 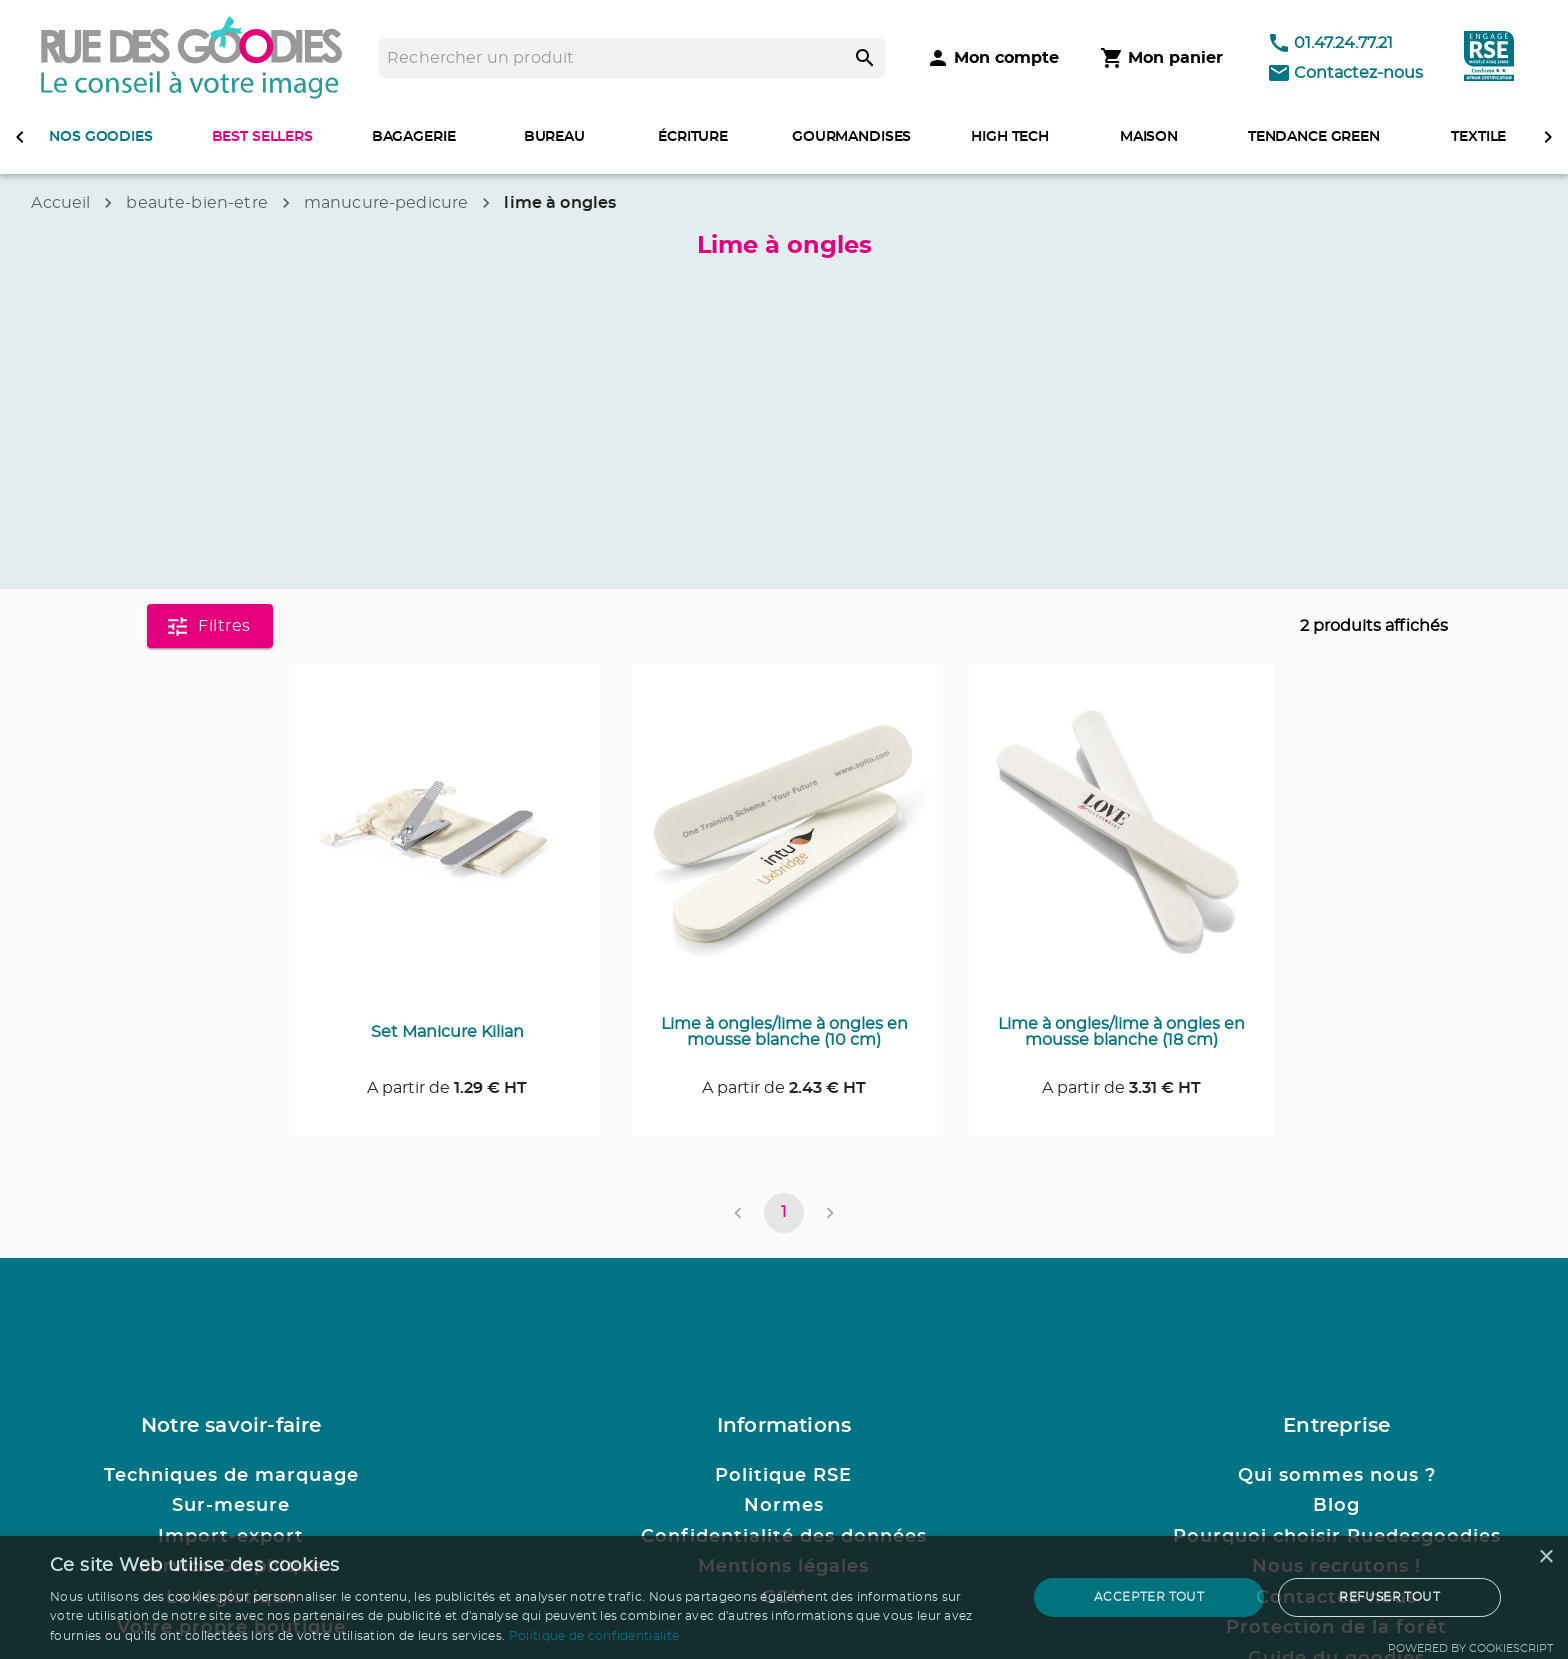 What do you see at coordinates (1389, 1597) in the screenshot?
I see `Refuser tout [button]` at bounding box center [1389, 1597].